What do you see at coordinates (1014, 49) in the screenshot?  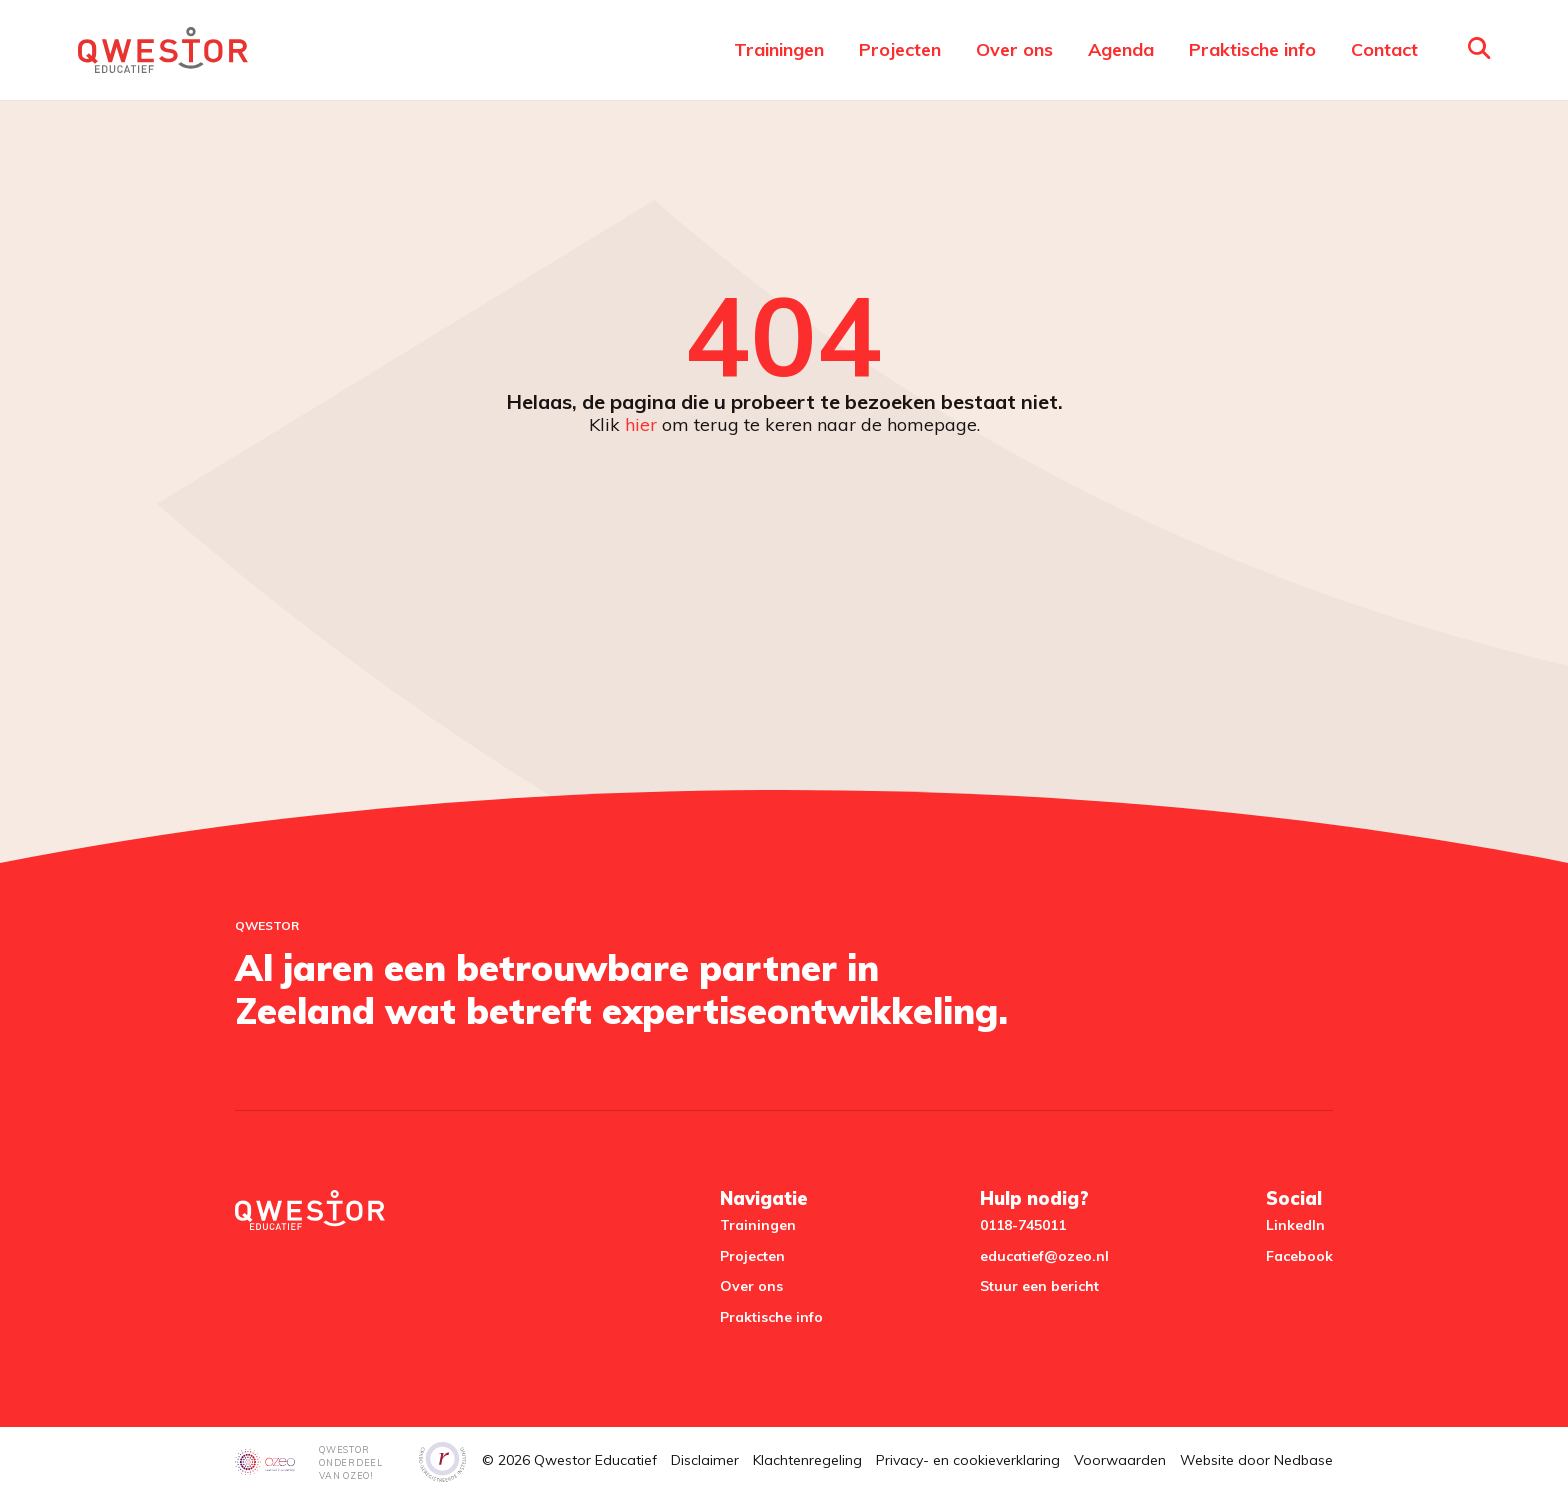 I see `Over ons` at bounding box center [1014, 49].